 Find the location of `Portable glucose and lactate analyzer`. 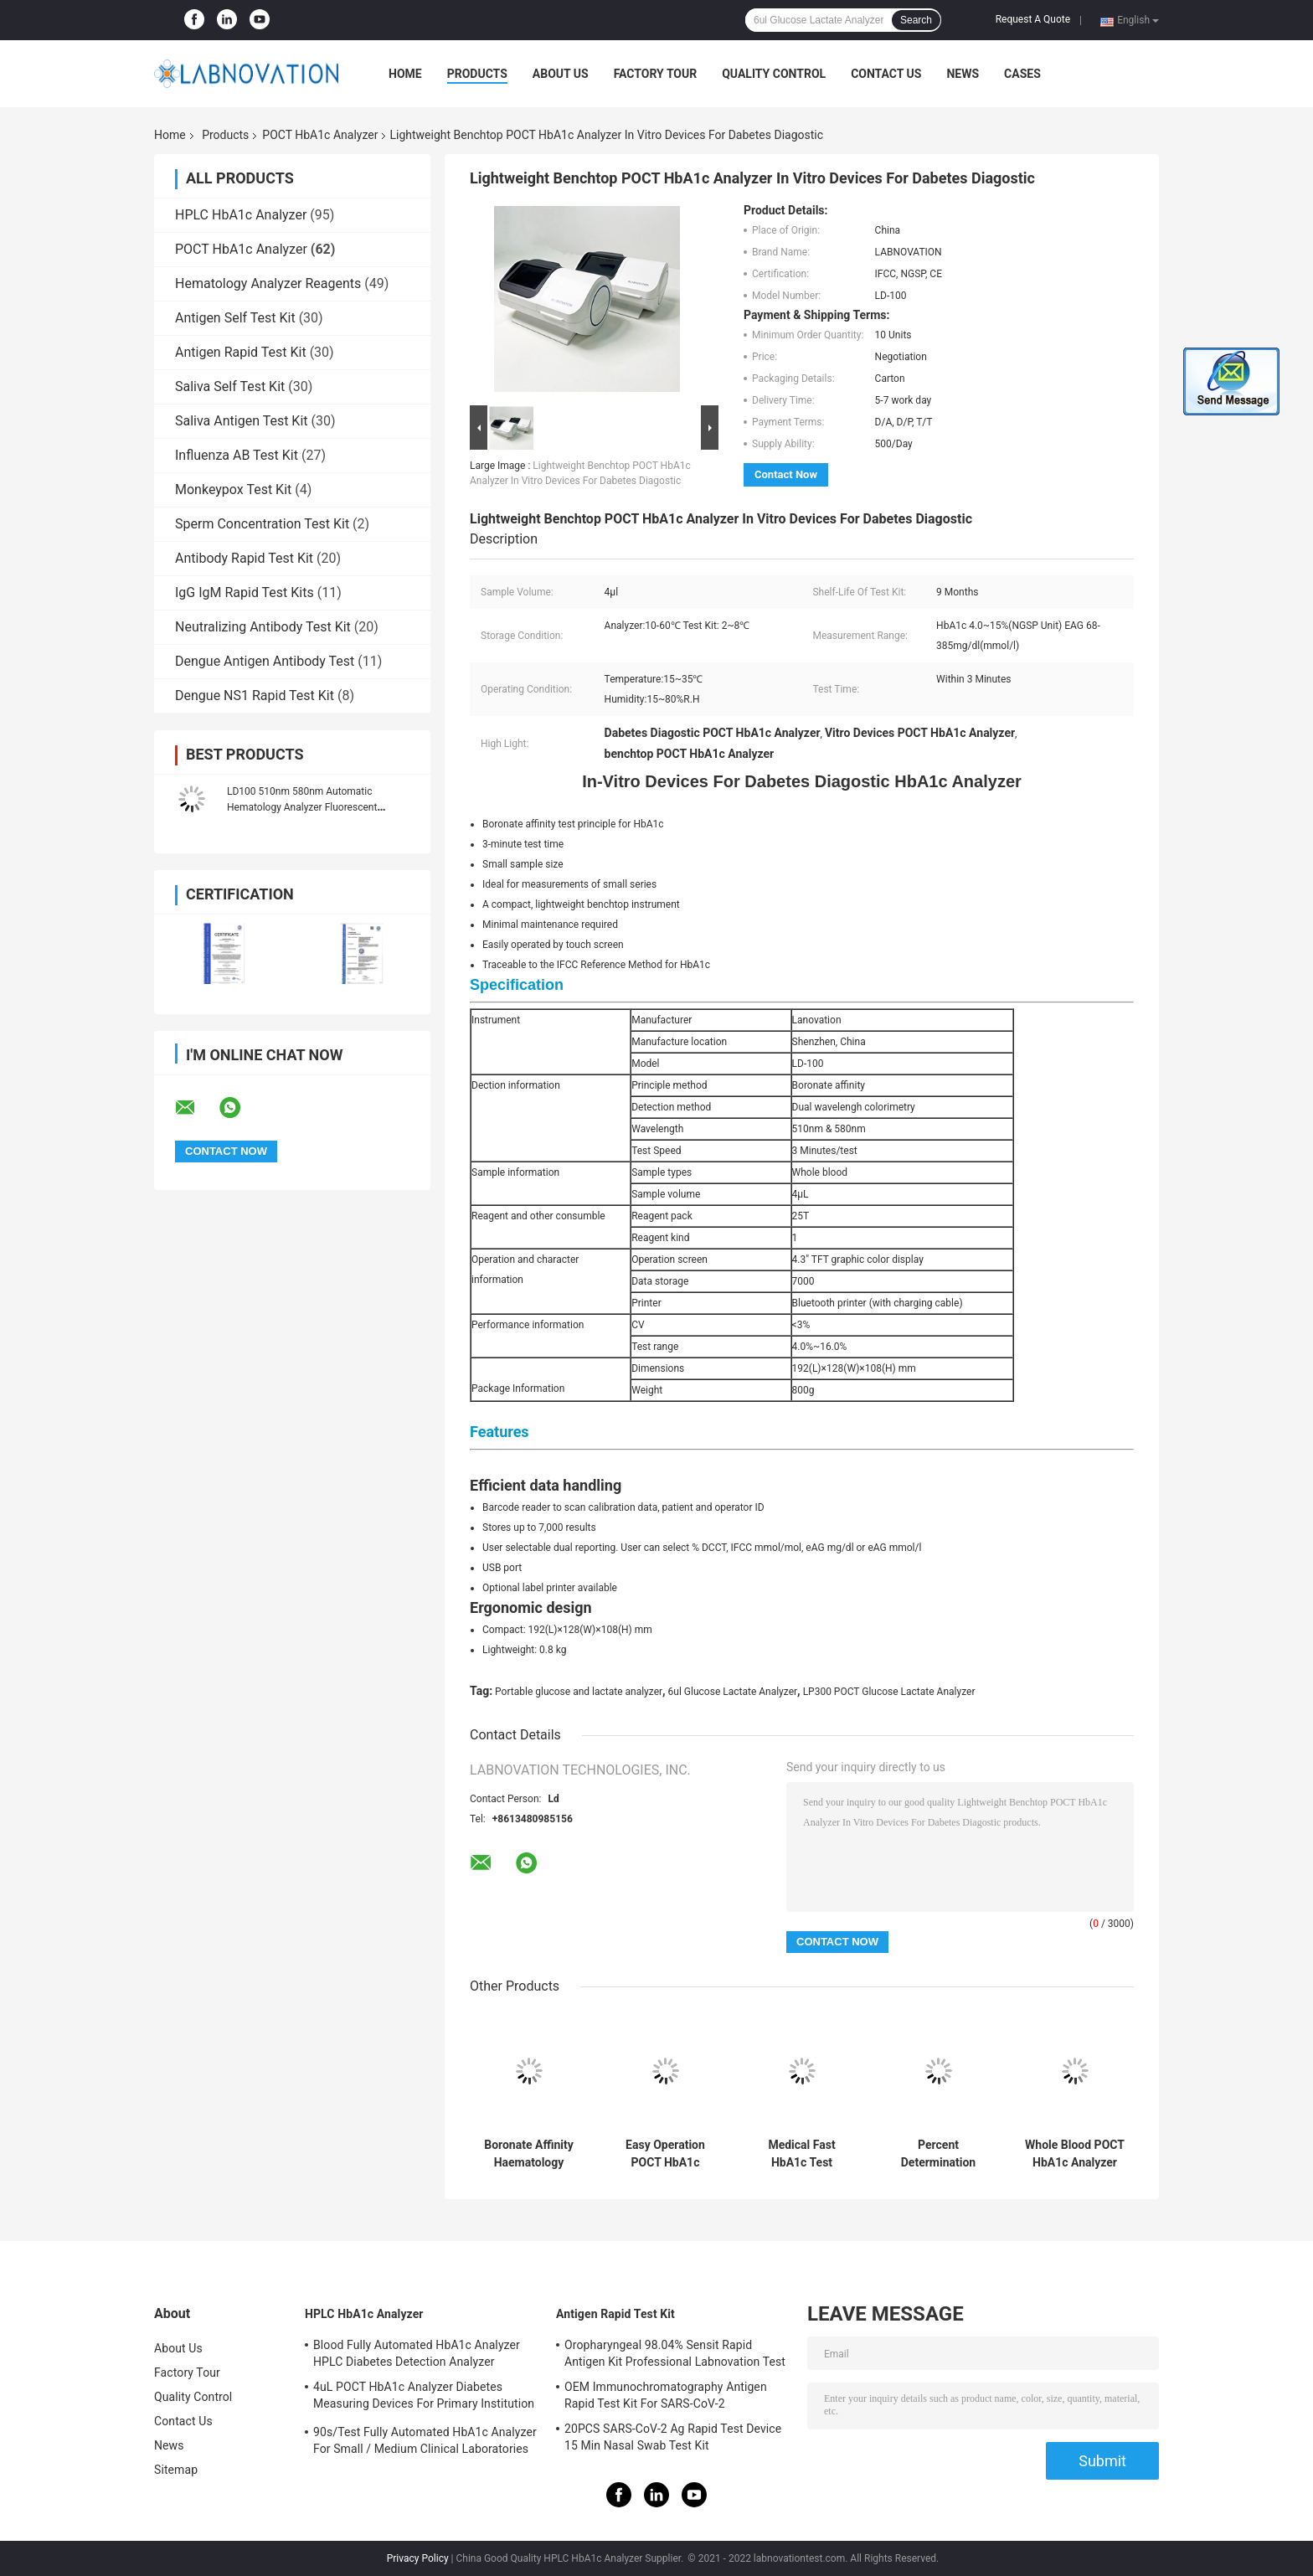

Portable glucose and lactate analyzer is located at coordinates (578, 1692).